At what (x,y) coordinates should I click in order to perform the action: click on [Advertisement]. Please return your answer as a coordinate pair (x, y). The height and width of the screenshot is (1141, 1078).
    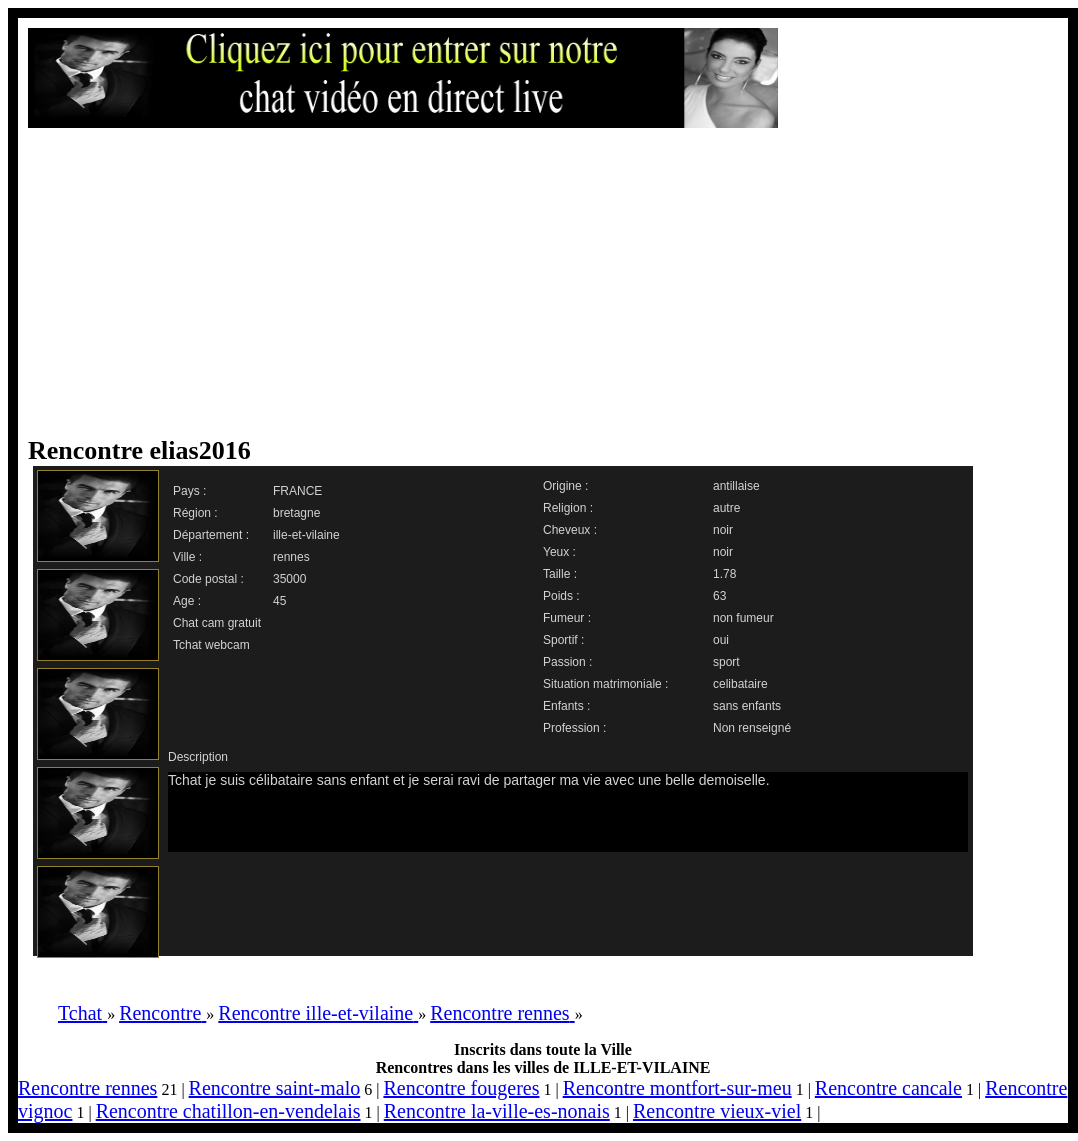
    Looking at the image, I should click on (370, 282).